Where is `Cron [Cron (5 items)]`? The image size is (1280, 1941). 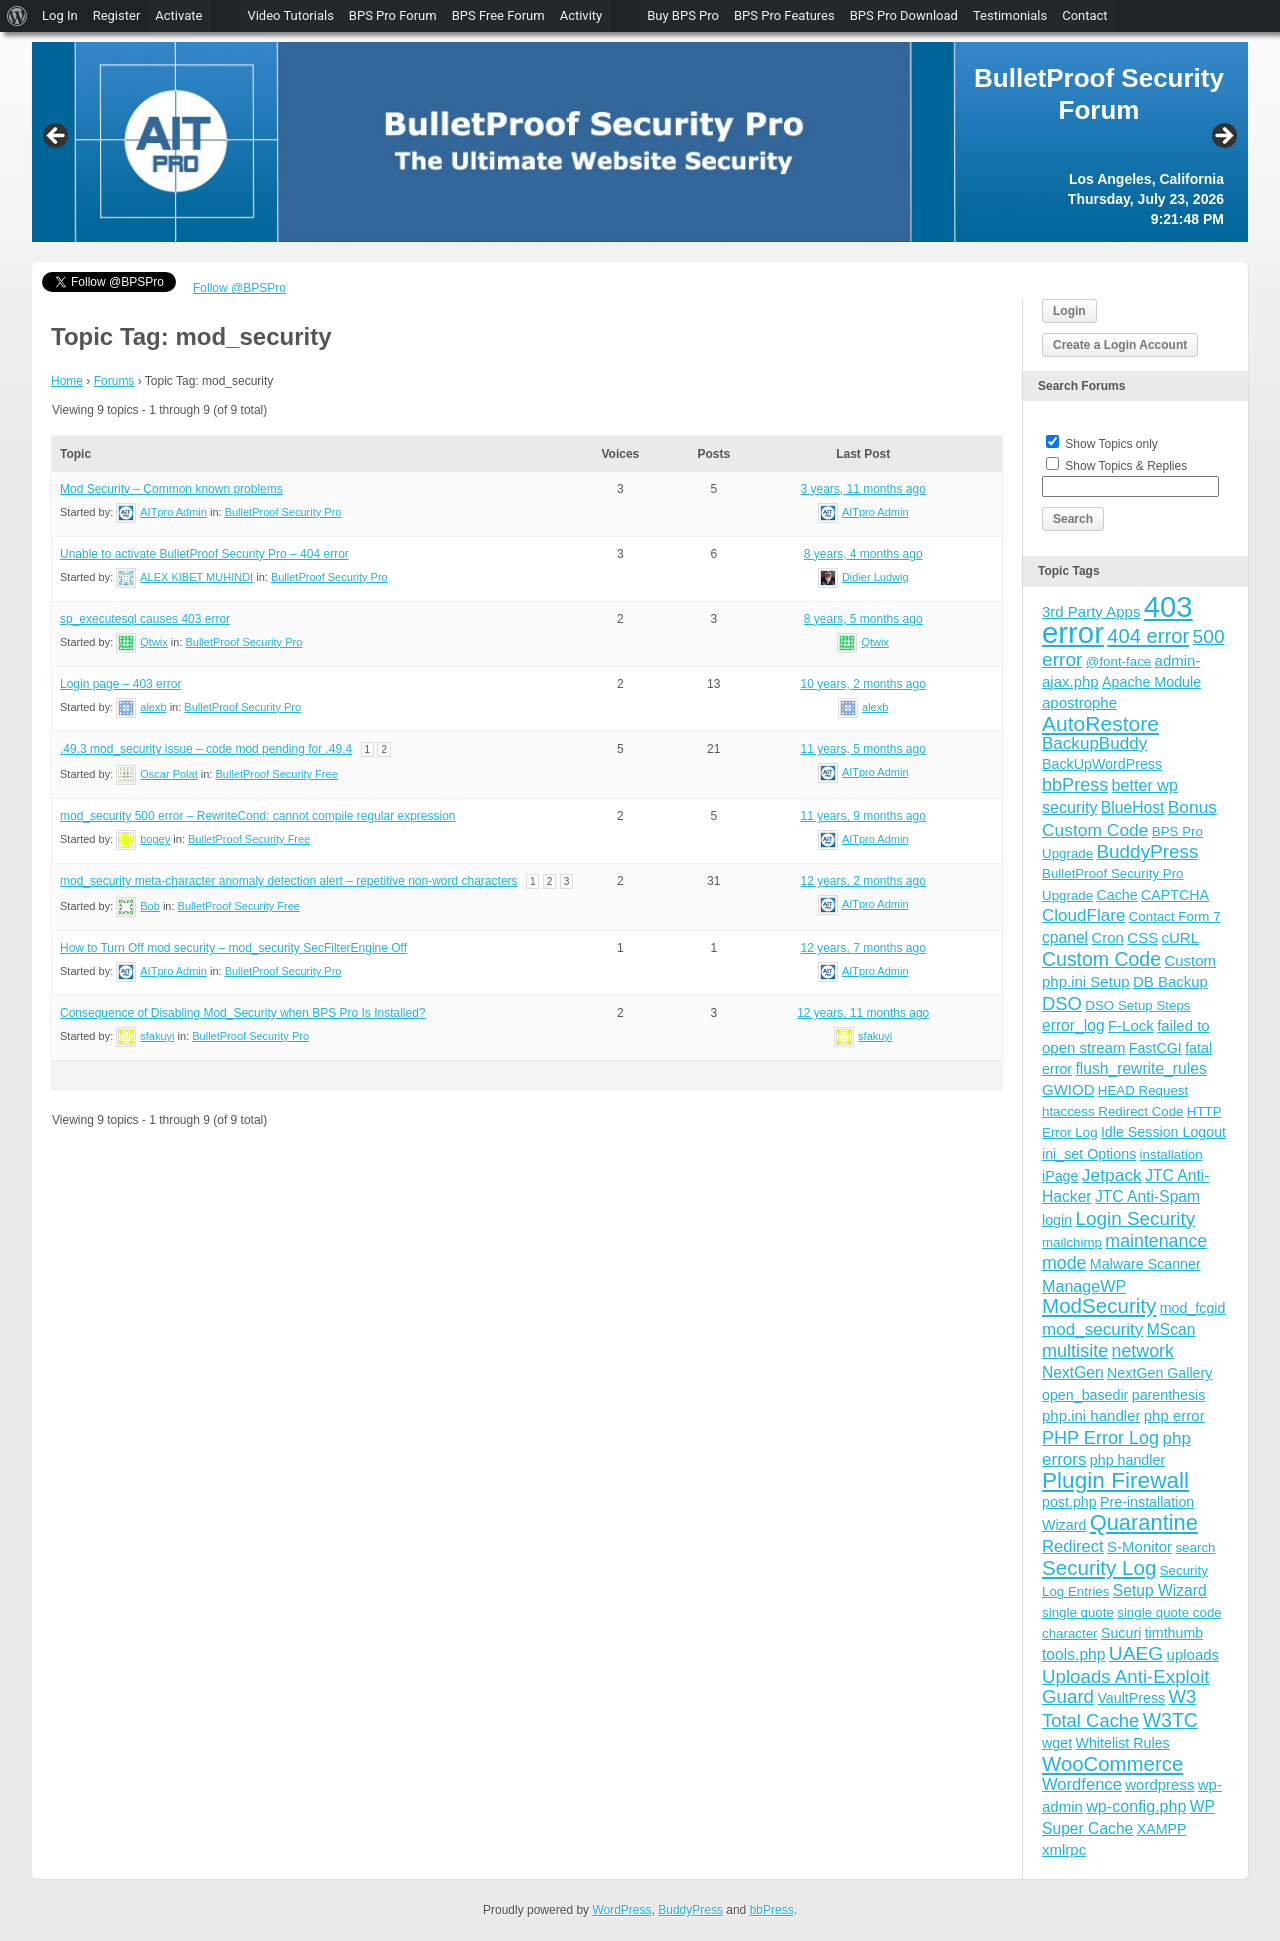 Cron [Cron (5 items)] is located at coordinates (1107, 937).